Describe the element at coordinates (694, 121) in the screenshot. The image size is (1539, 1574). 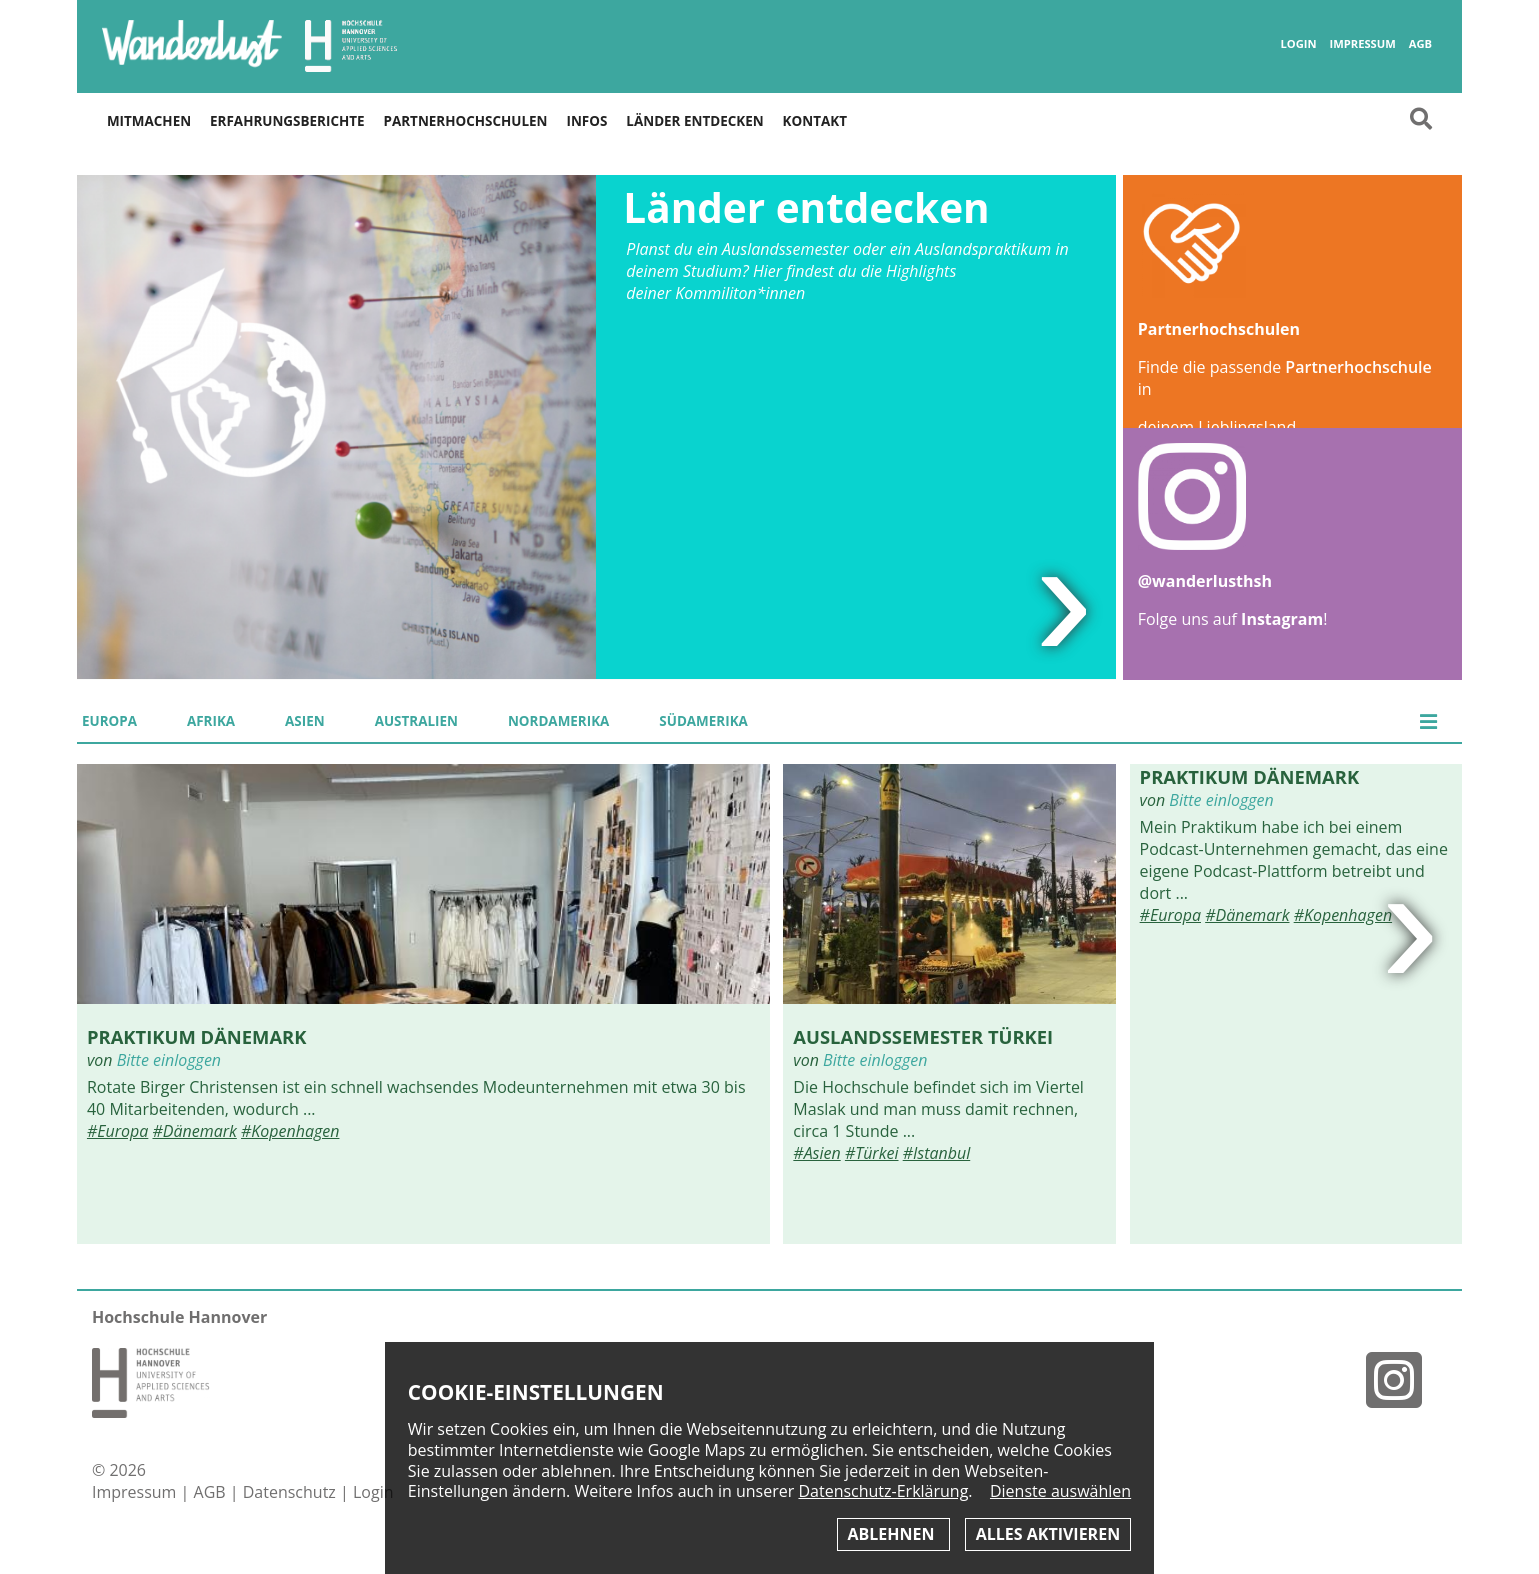
I see `Länder entdecken` at that location.